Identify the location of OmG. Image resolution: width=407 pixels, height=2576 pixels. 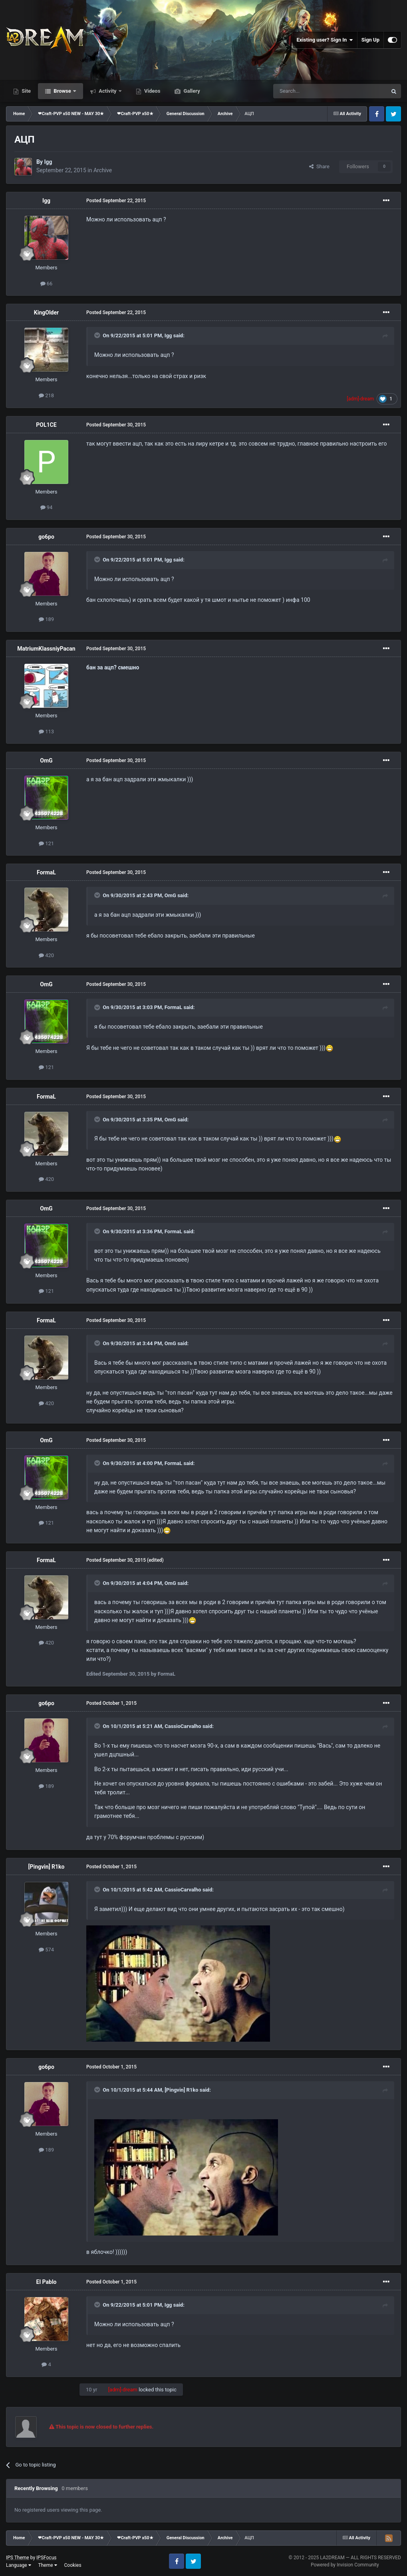
(46, 760).